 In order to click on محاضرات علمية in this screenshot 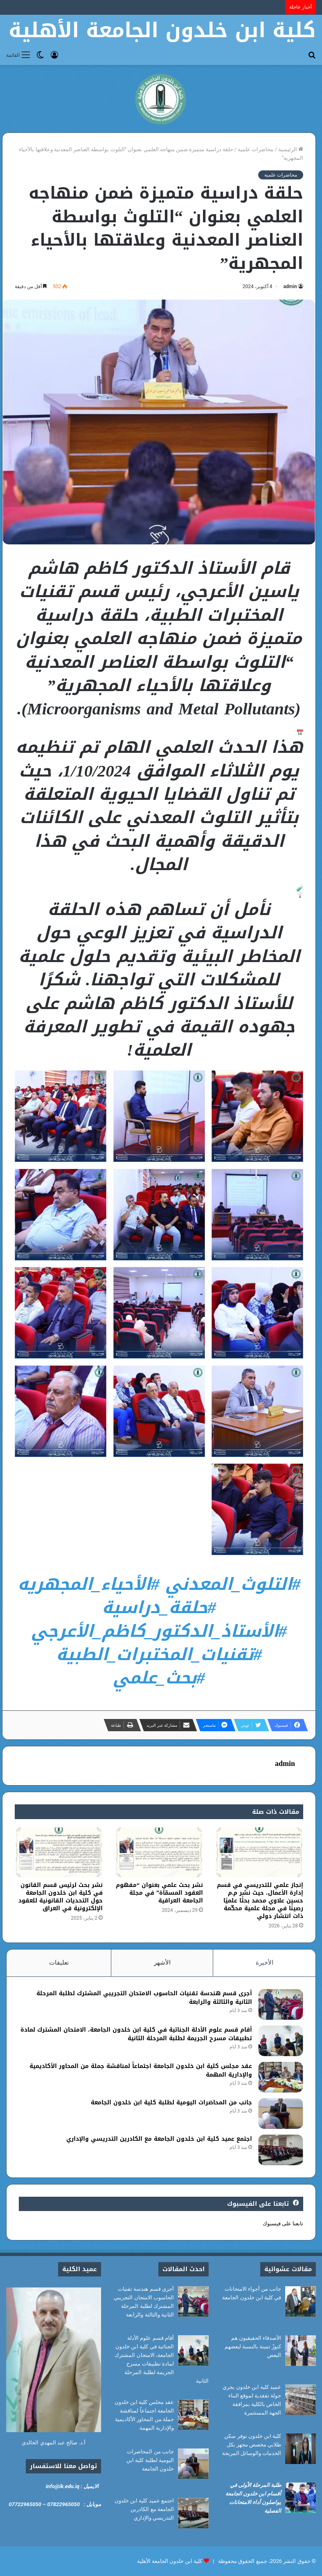, I will do `click(255, 149)`.